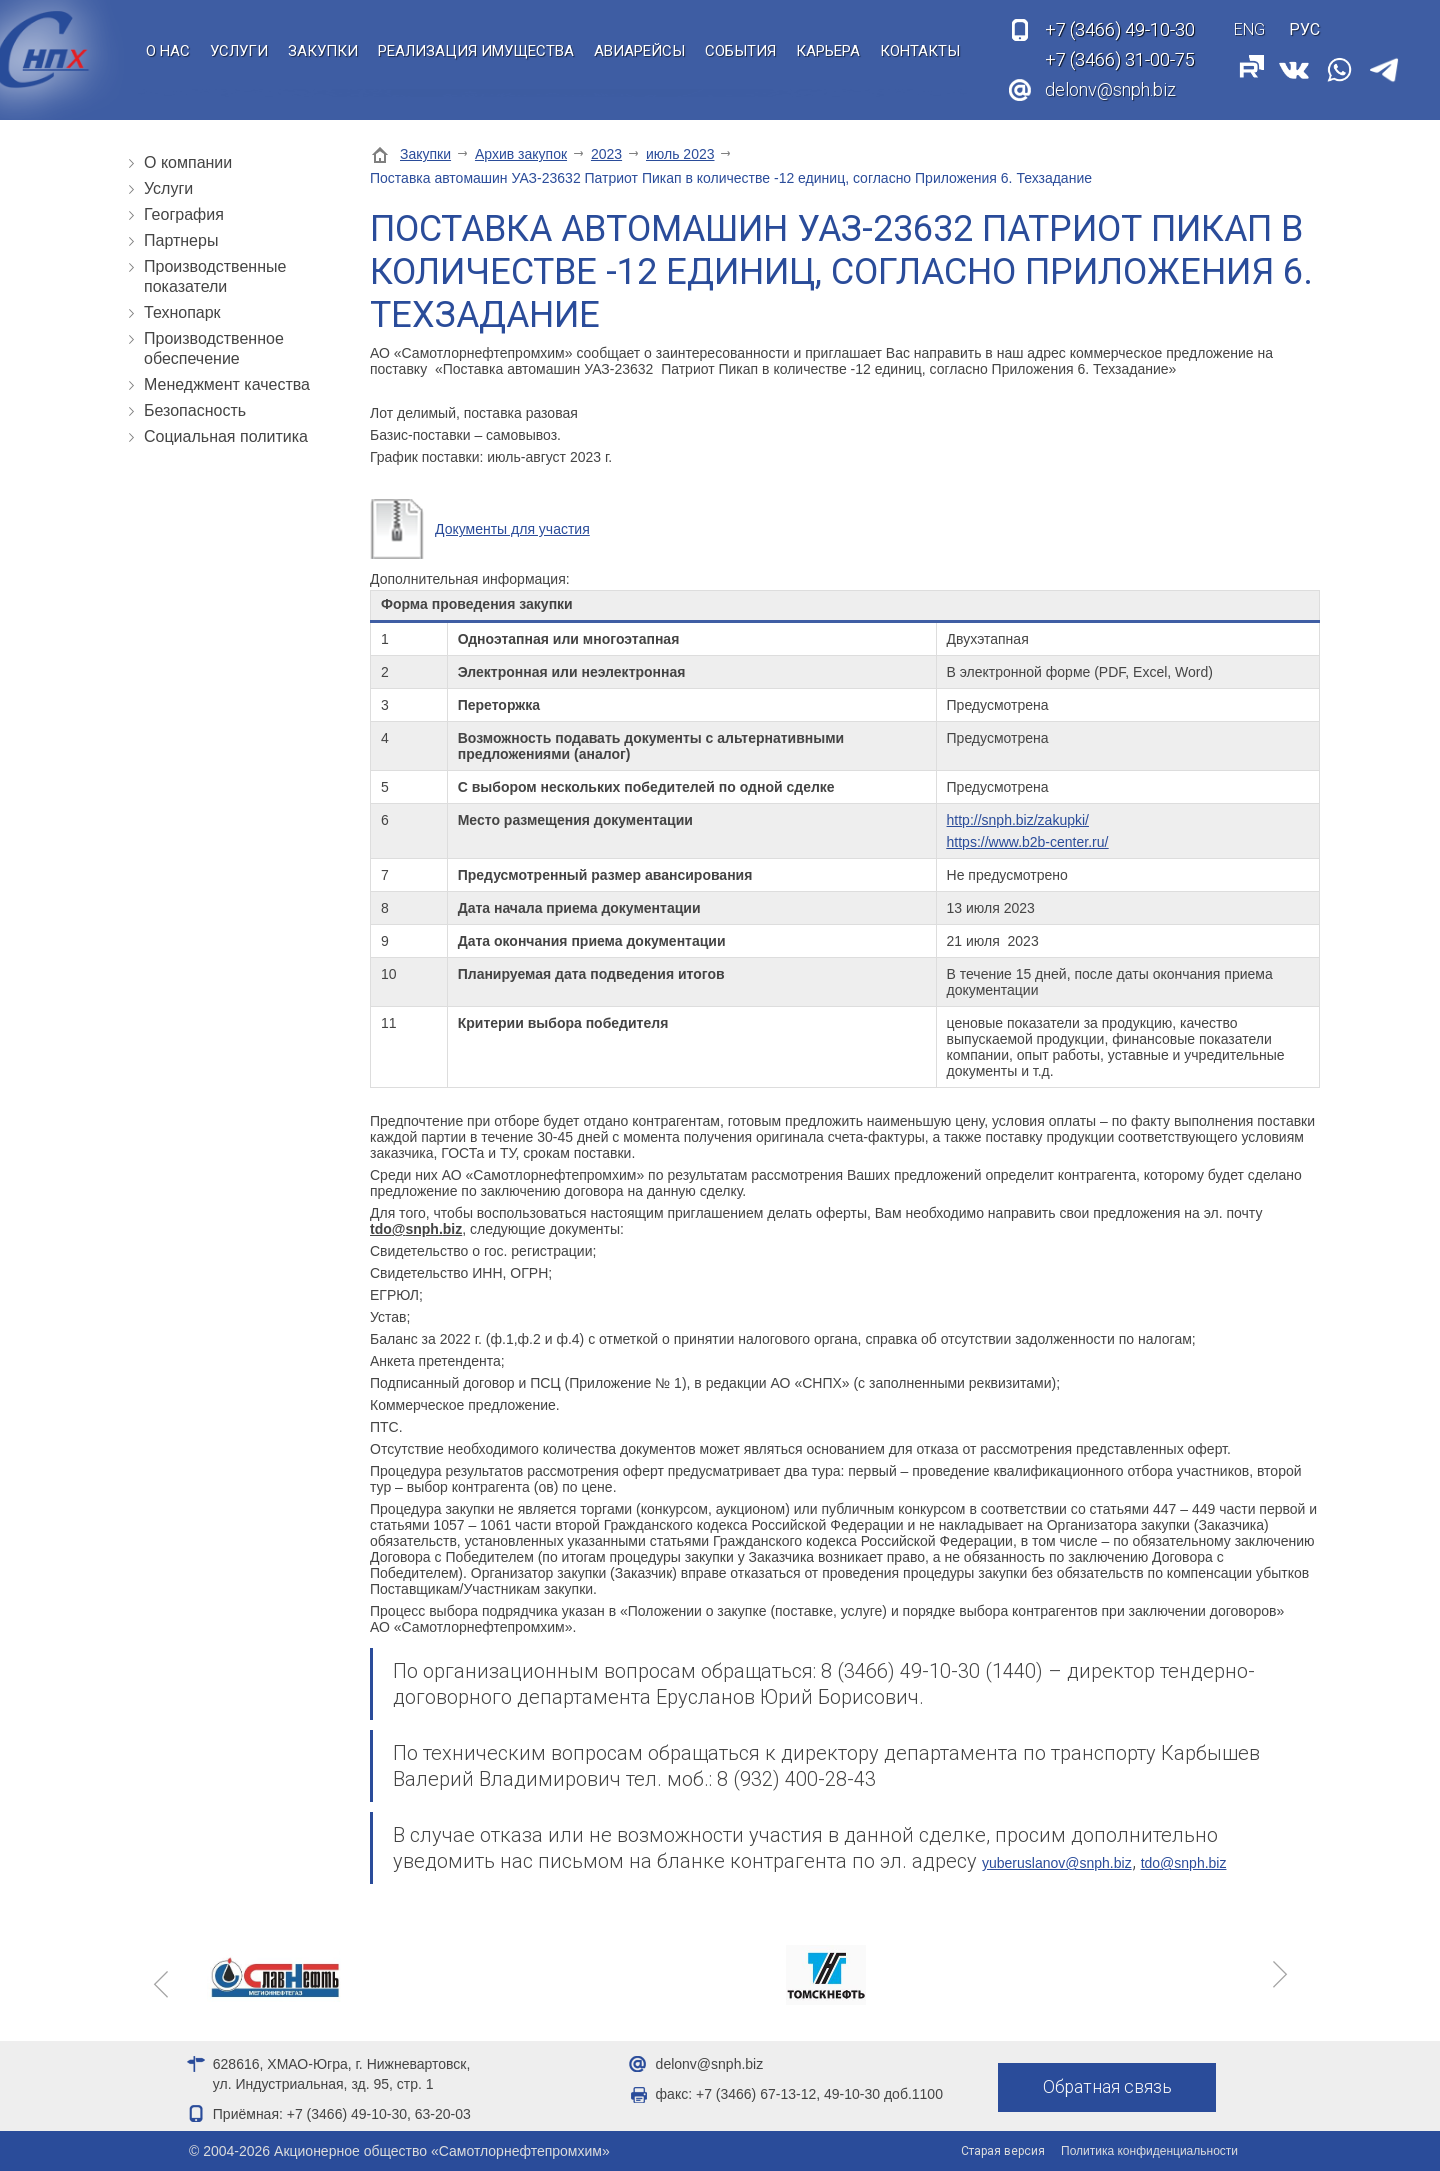 The image size is (1440, 2171). What do you see at coordinates (606, 154) in the screenshot?
I see `2023` at bounding box center [606, 154].